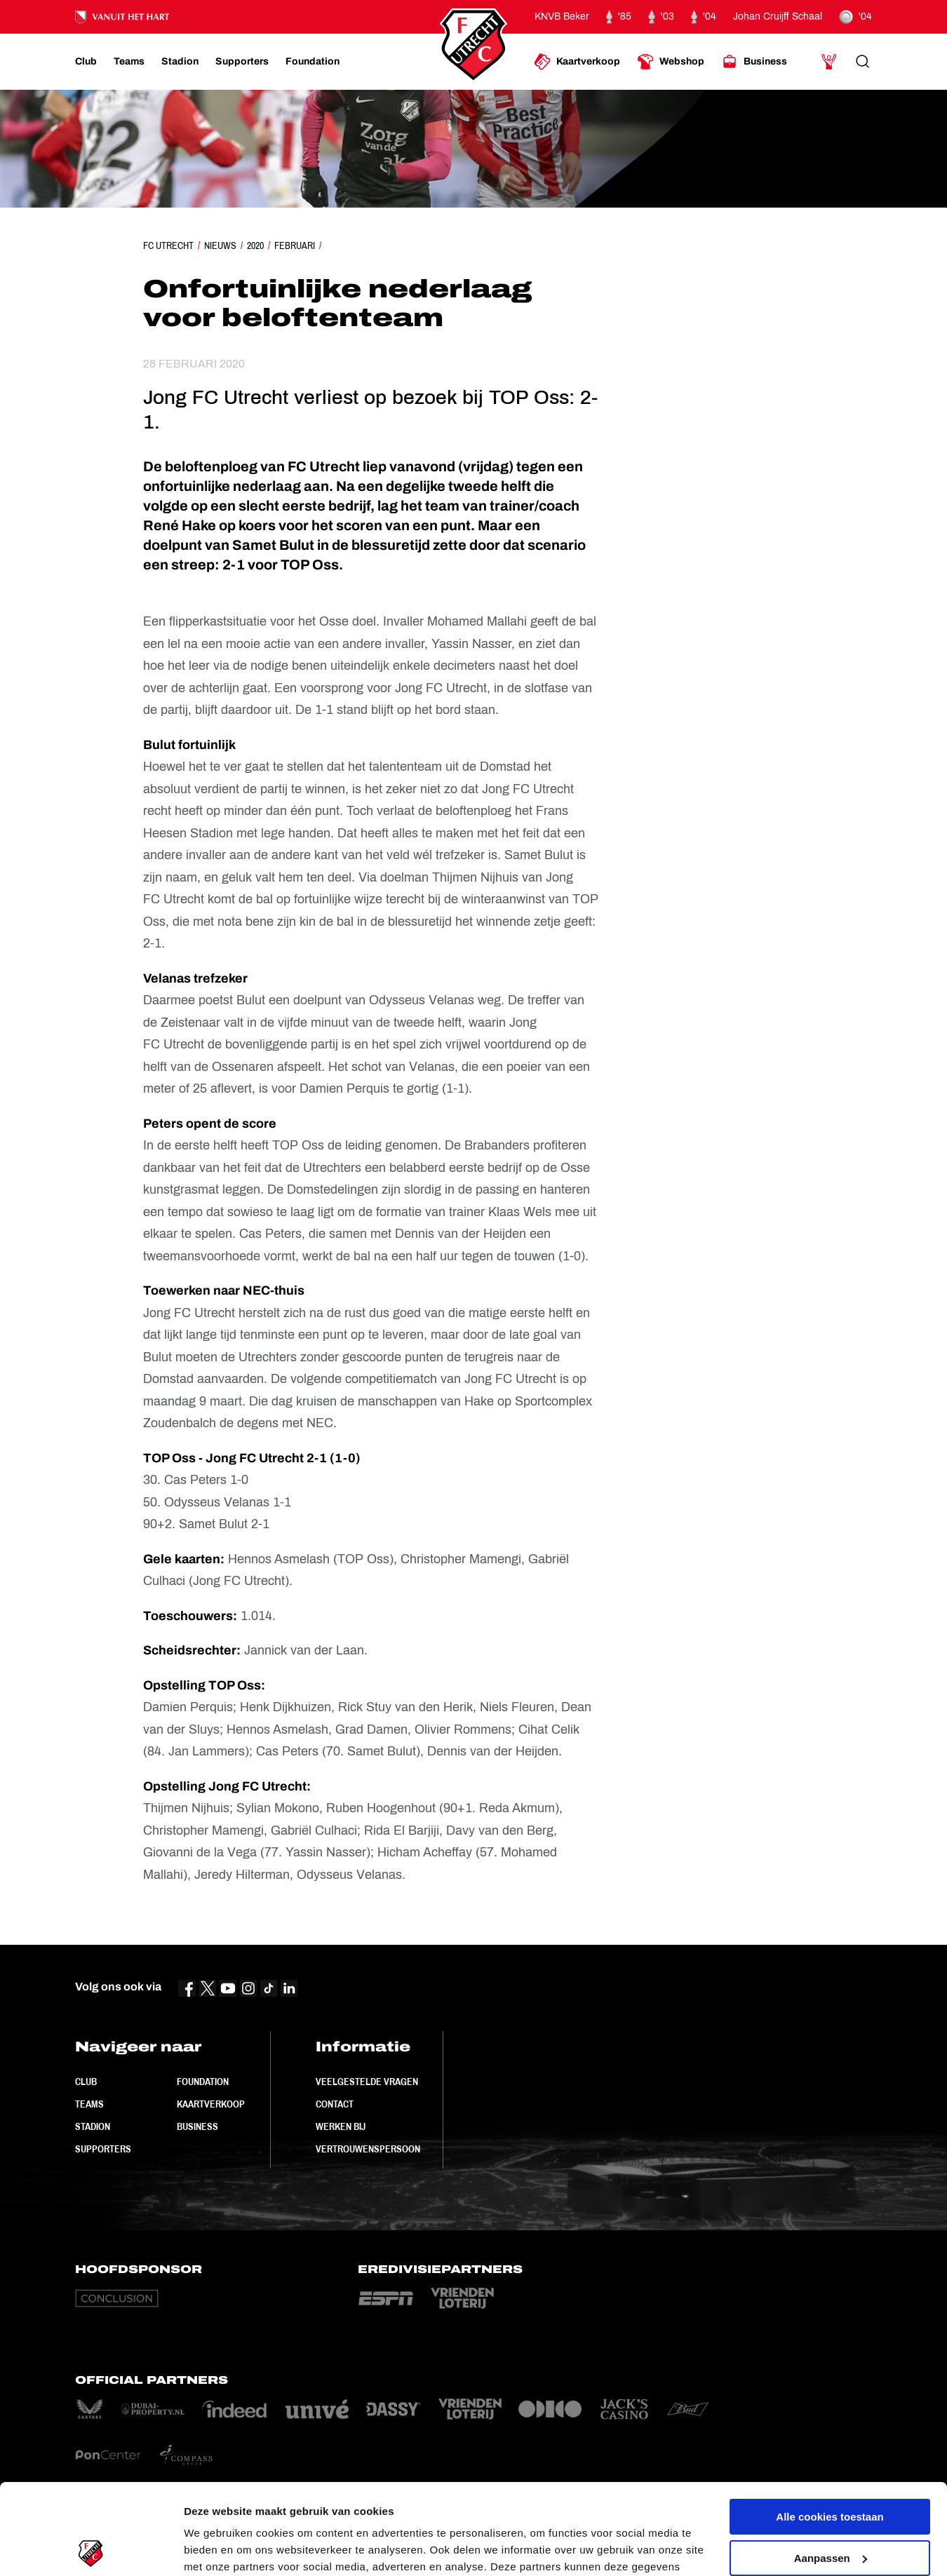 Image resolution: width=947 pixels, height=2576 pixels. I want to click on Business, so click(197, 2126).